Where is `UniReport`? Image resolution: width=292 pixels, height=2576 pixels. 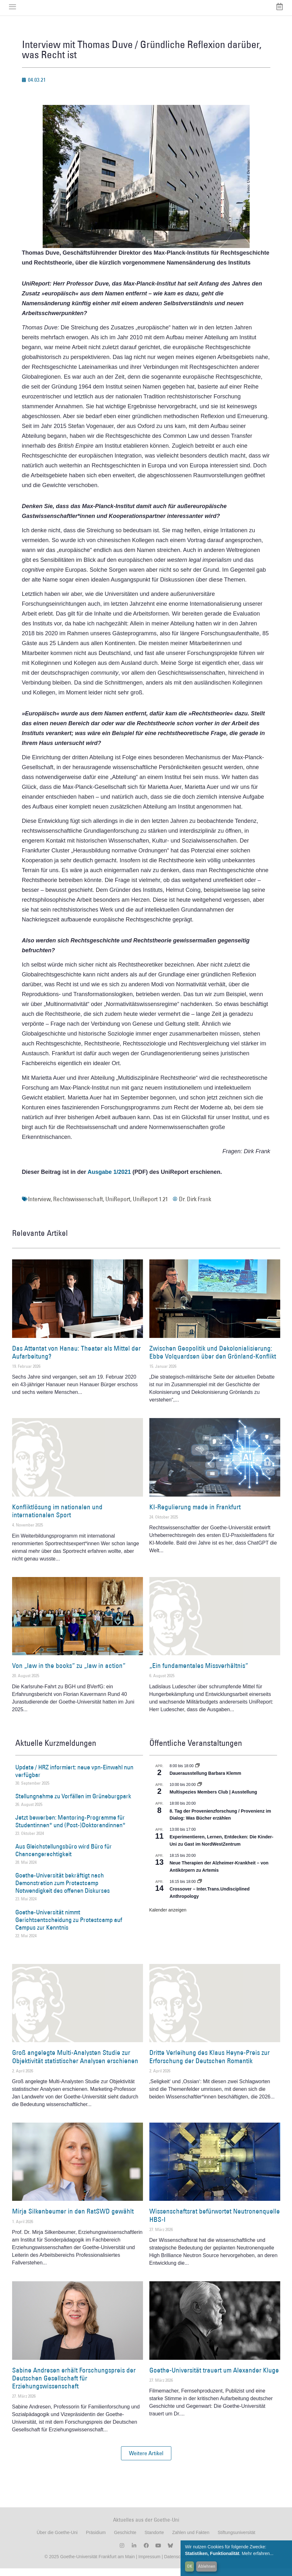
UniReport is located at coordinates (117, 1206).